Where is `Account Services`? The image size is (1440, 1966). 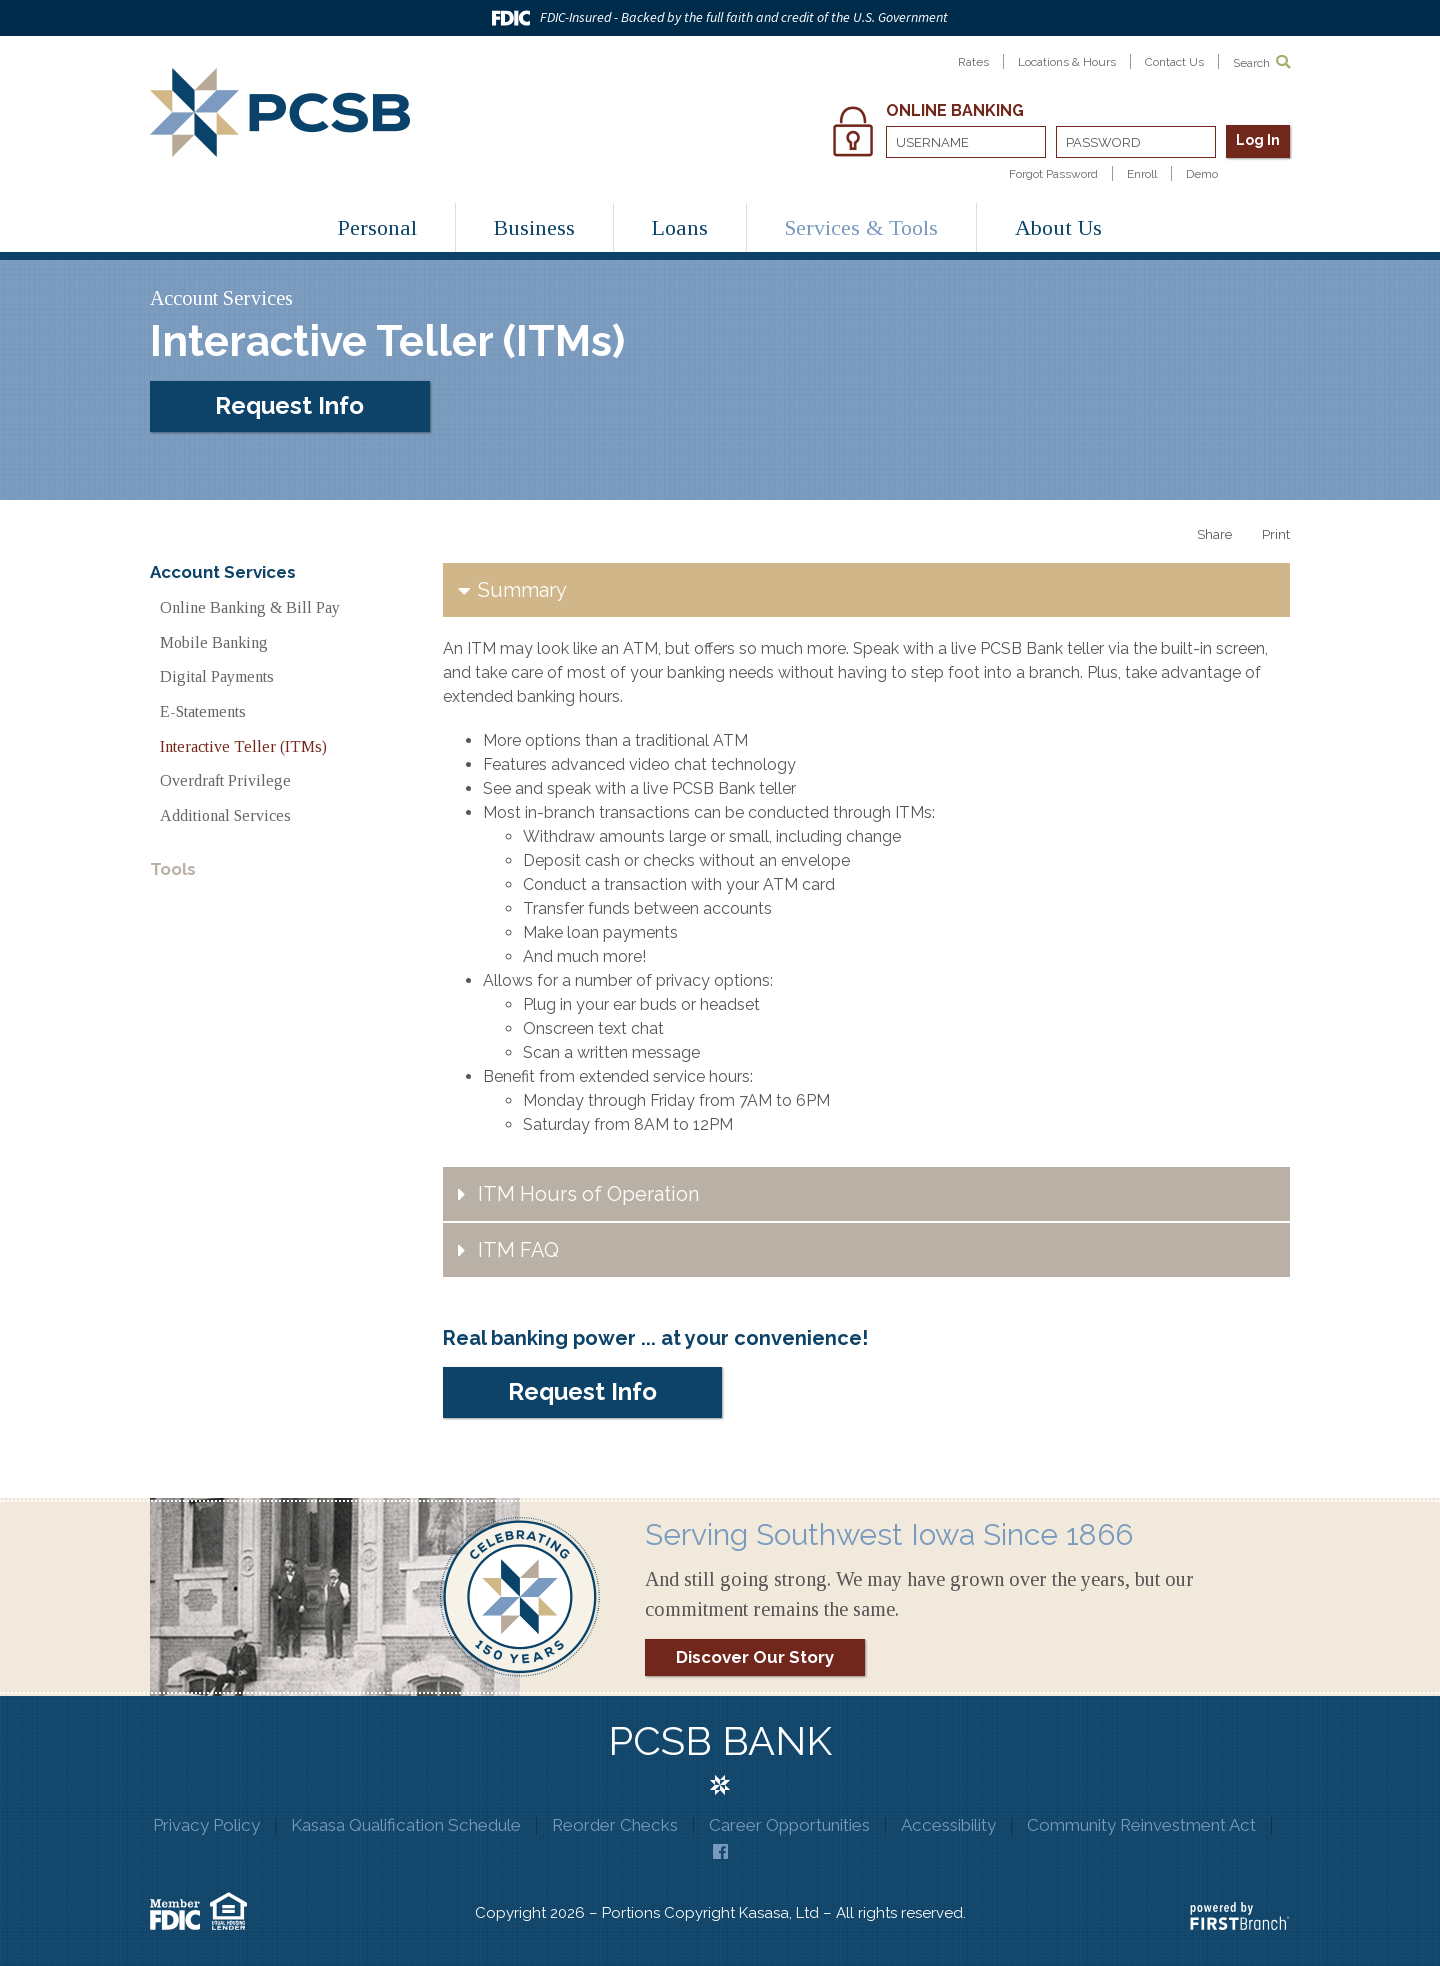 Account Services is located at coordinates (223, 572).